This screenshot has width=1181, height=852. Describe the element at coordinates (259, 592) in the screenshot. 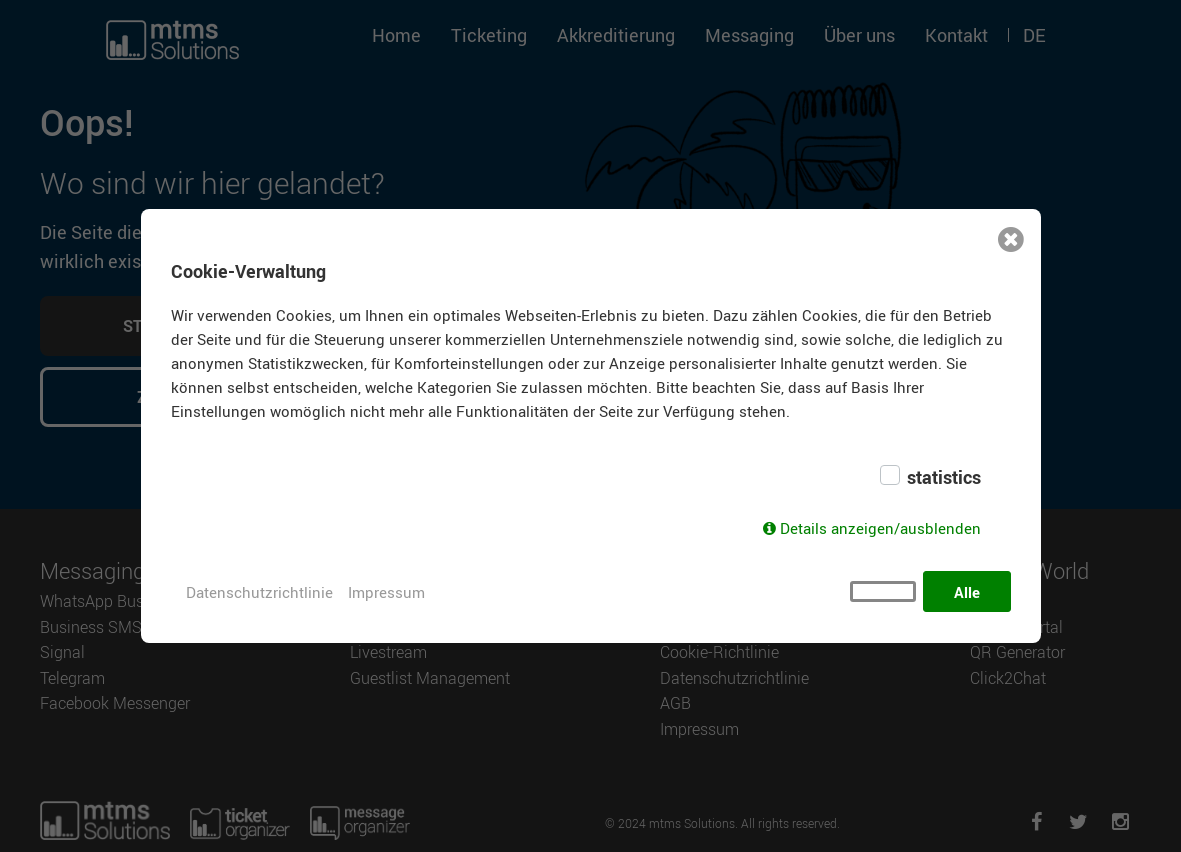

I see `Datenschutzrichtlinie` at that location.